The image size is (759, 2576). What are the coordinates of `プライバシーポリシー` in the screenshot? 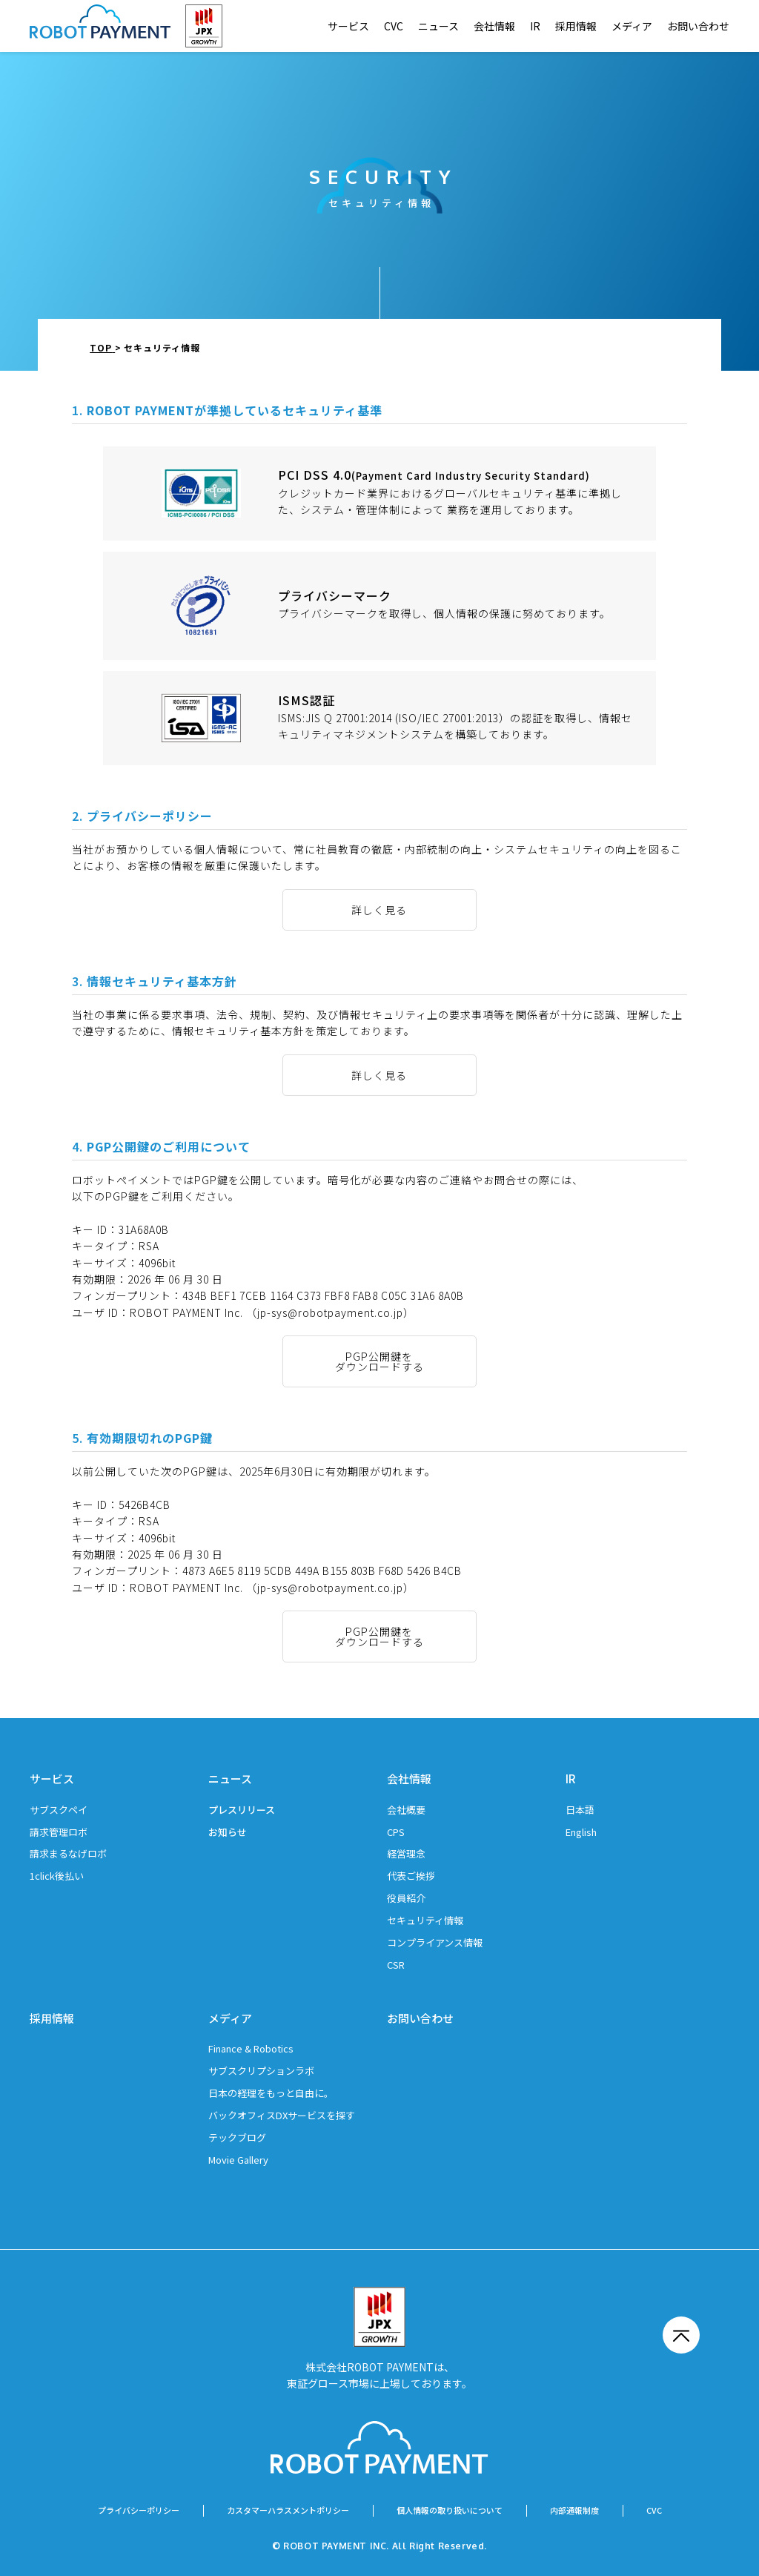 It's located at (138, 2510).